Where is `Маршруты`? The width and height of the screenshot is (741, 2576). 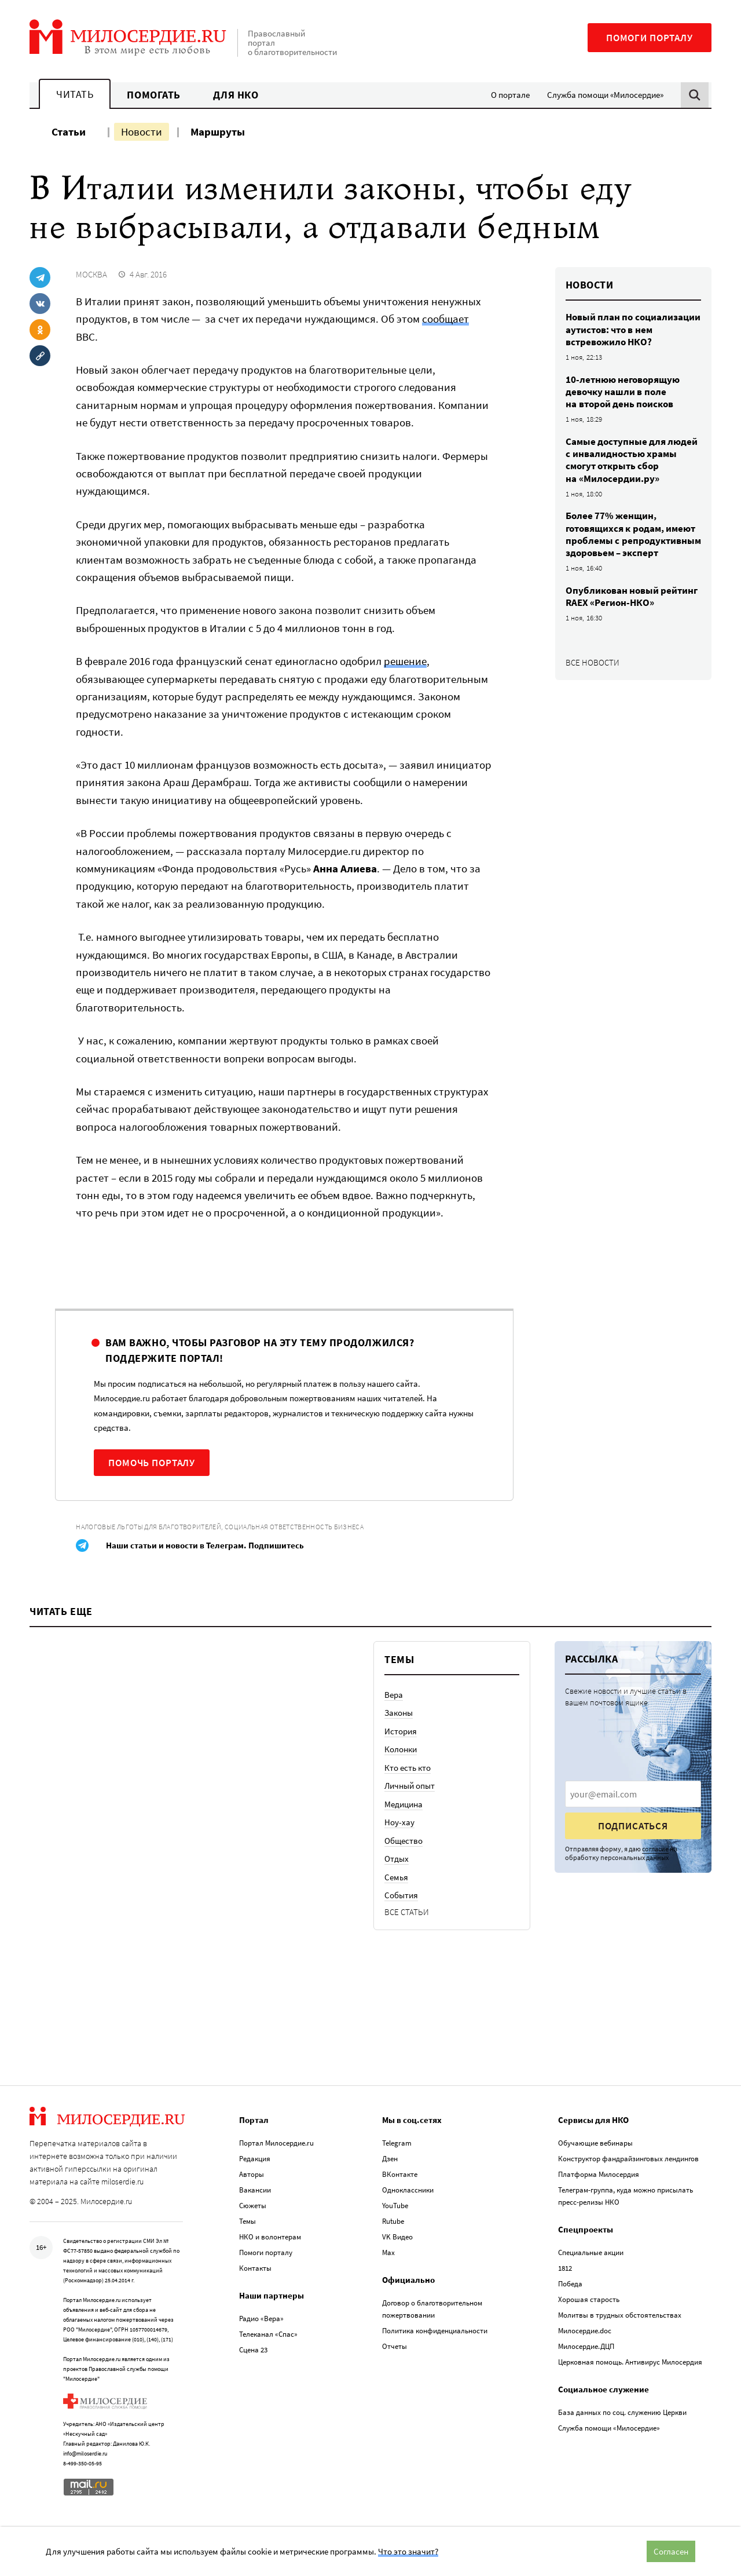 Маршруты is located at coordinates (217, 131).